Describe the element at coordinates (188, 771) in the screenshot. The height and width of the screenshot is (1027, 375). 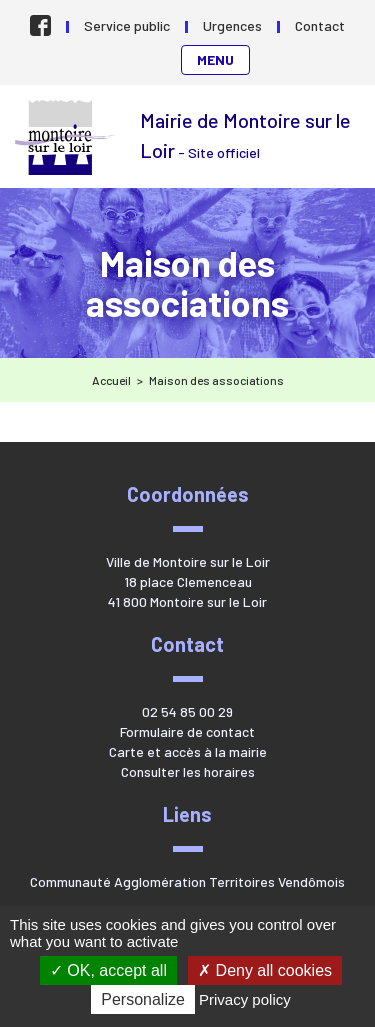
I see `Consulter les horaires` at that location.